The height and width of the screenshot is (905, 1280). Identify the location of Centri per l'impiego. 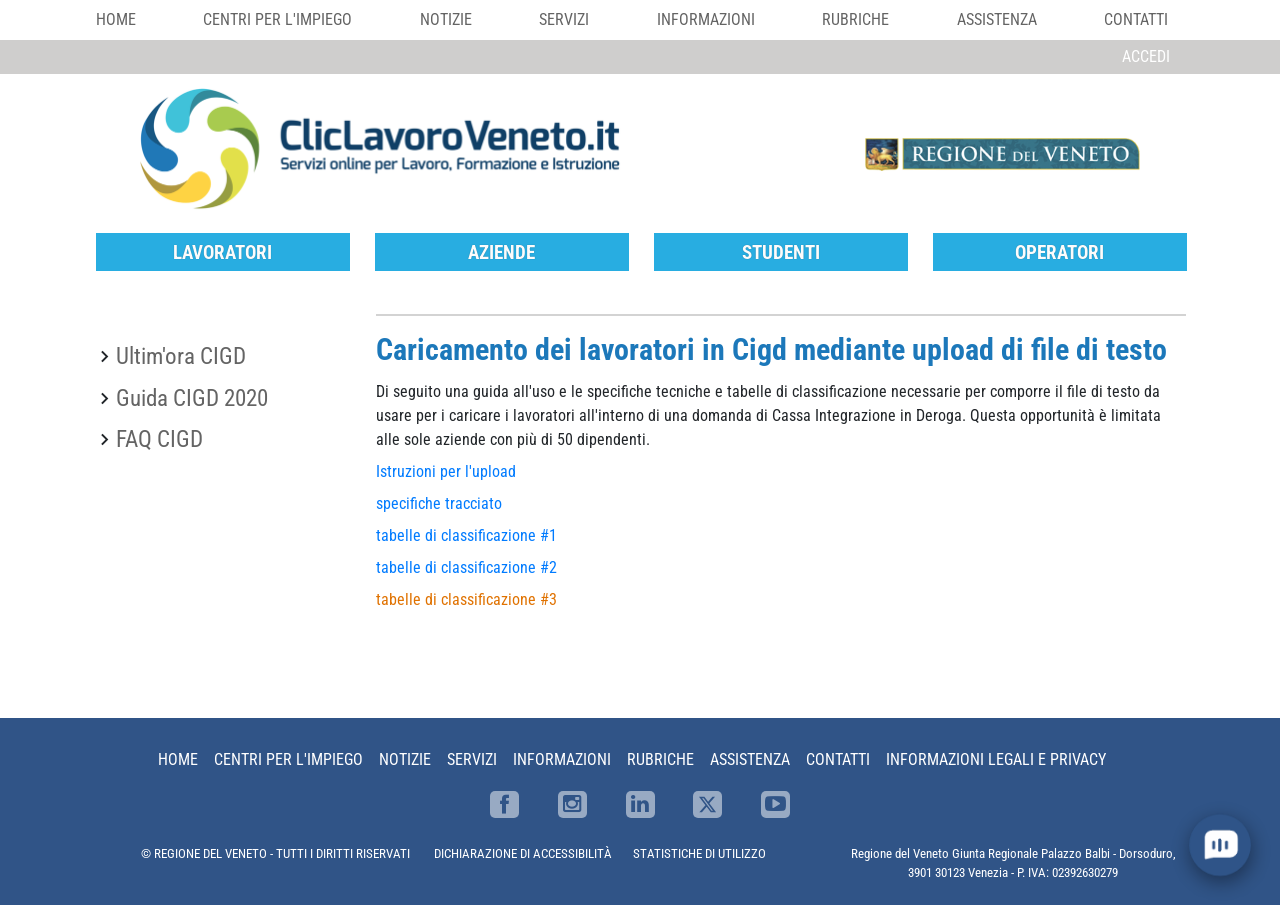
(277, 19).